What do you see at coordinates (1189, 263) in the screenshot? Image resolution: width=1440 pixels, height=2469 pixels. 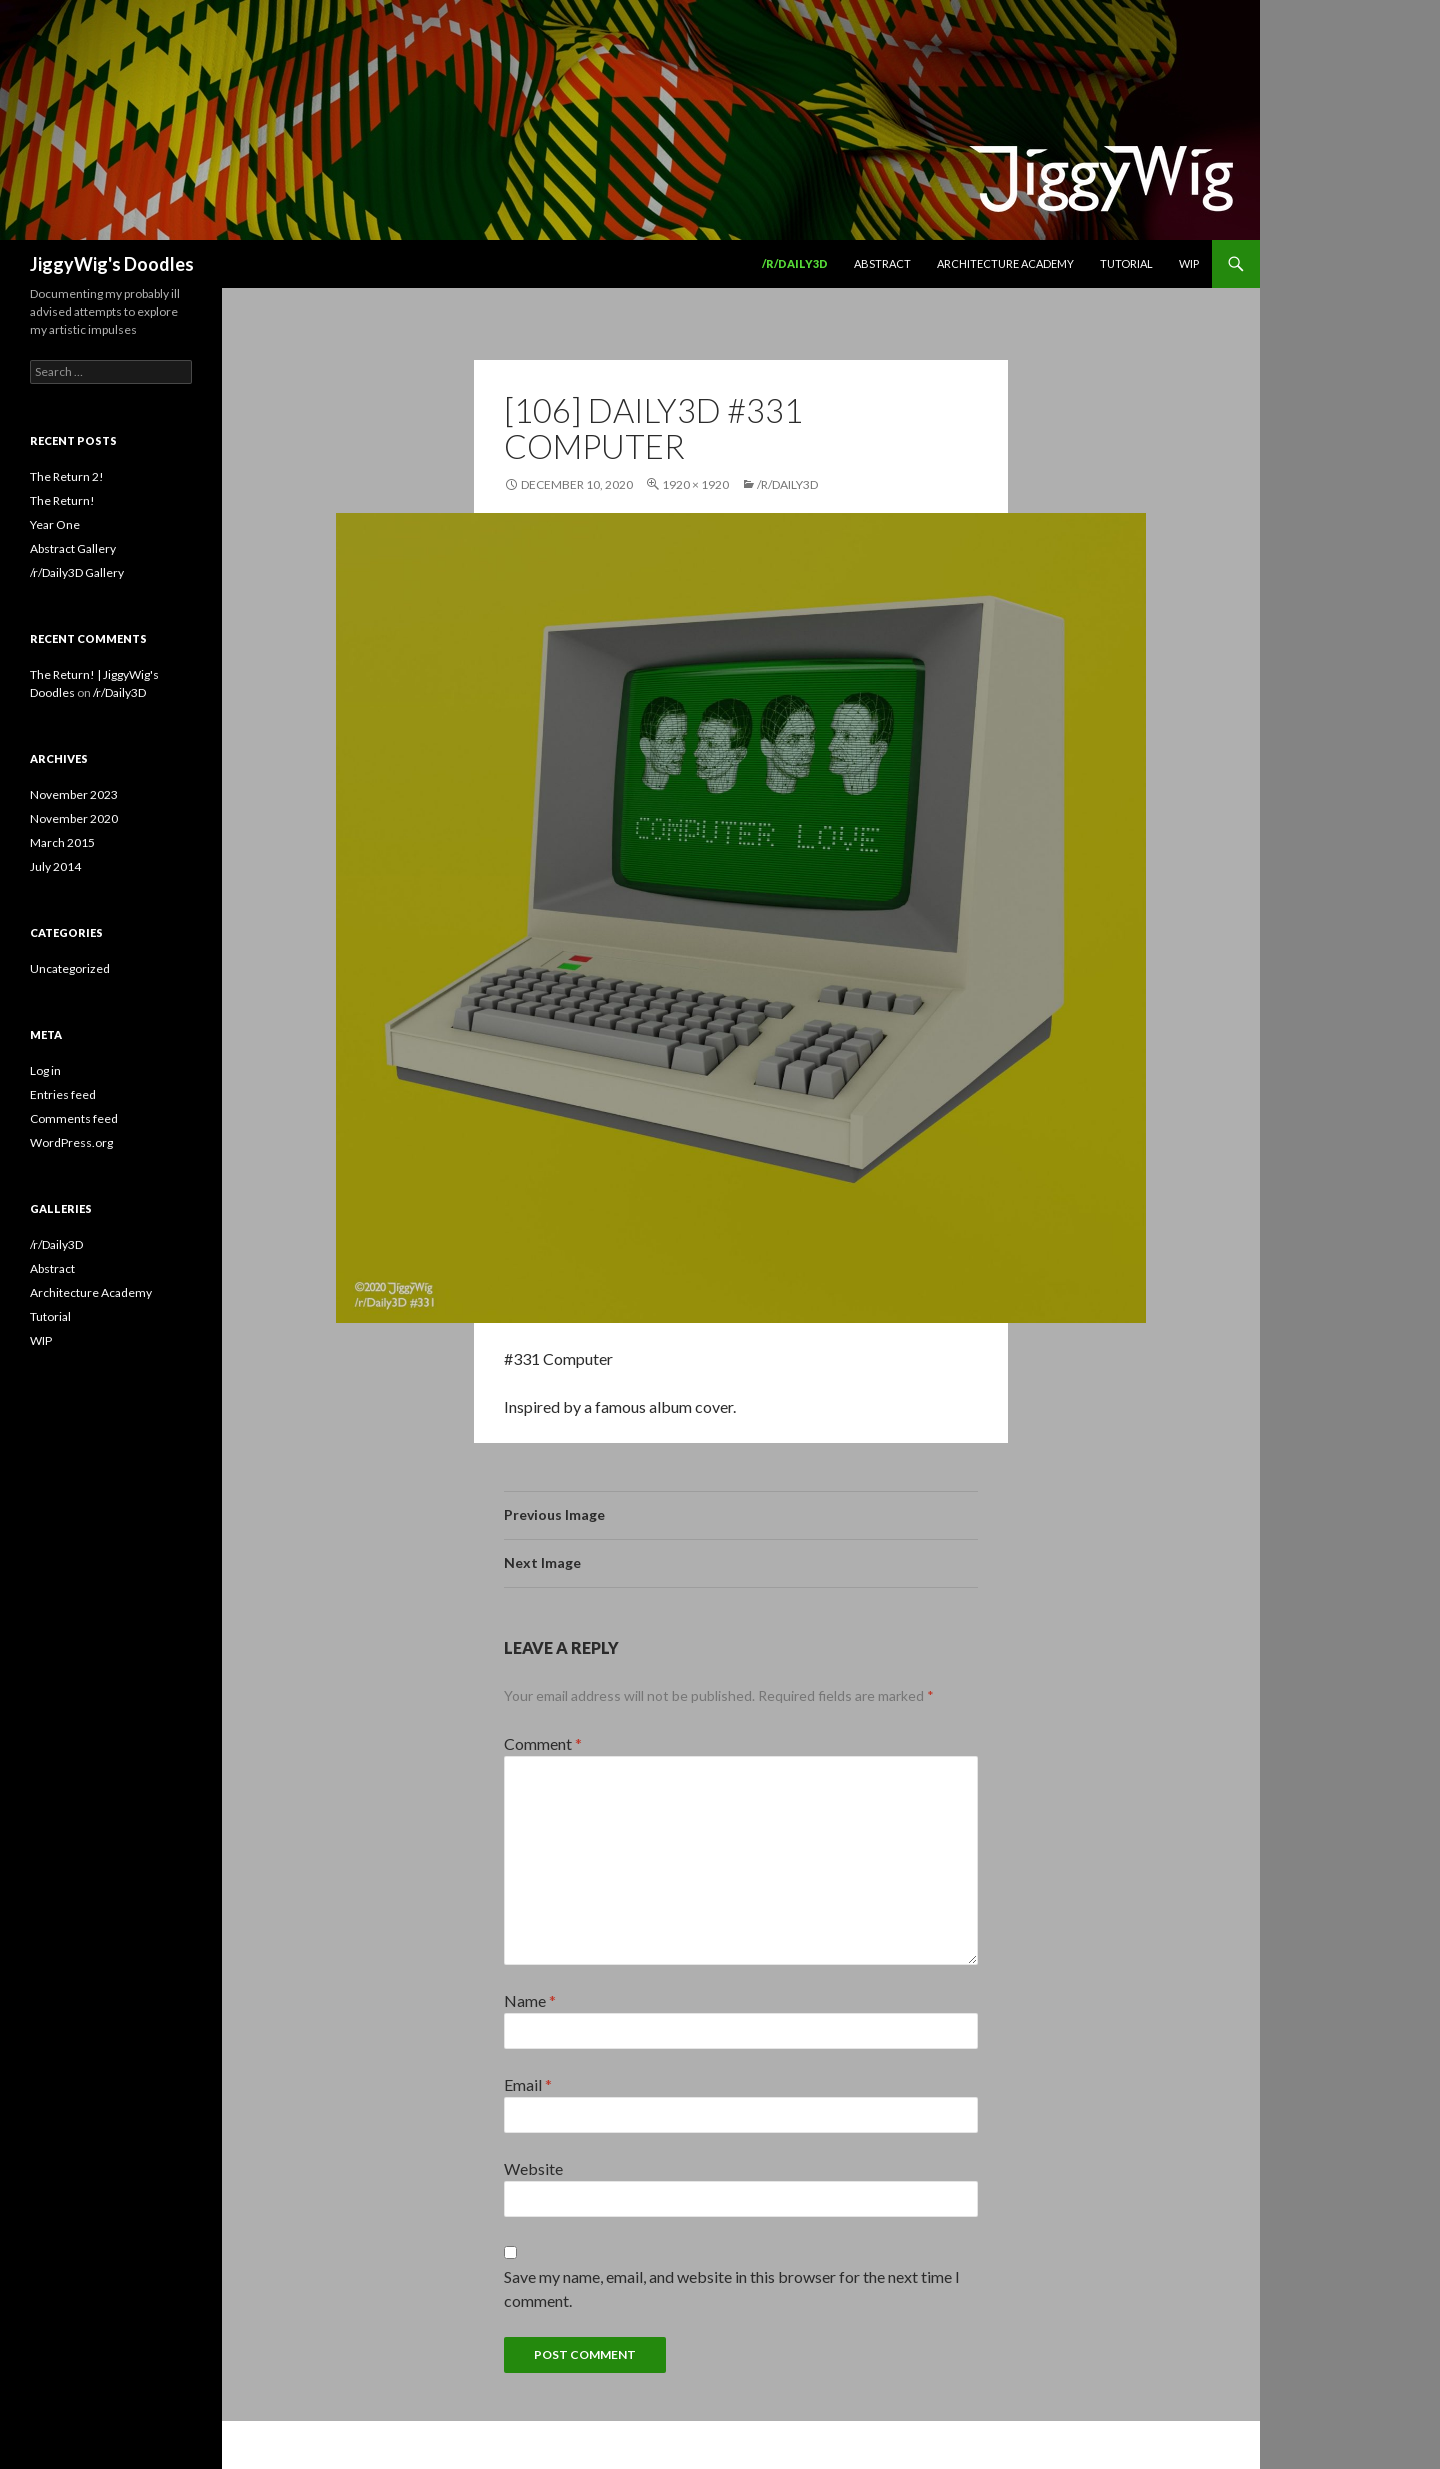 I see `WIP` at bounding box center [1189, 263].